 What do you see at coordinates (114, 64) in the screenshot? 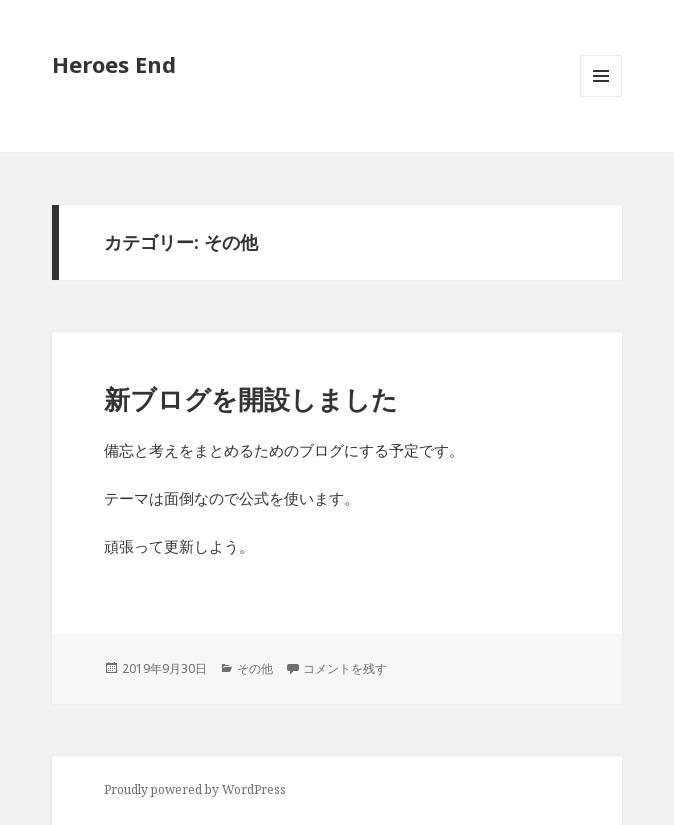
I see `Heroes End` at bounding box center [114, 64].